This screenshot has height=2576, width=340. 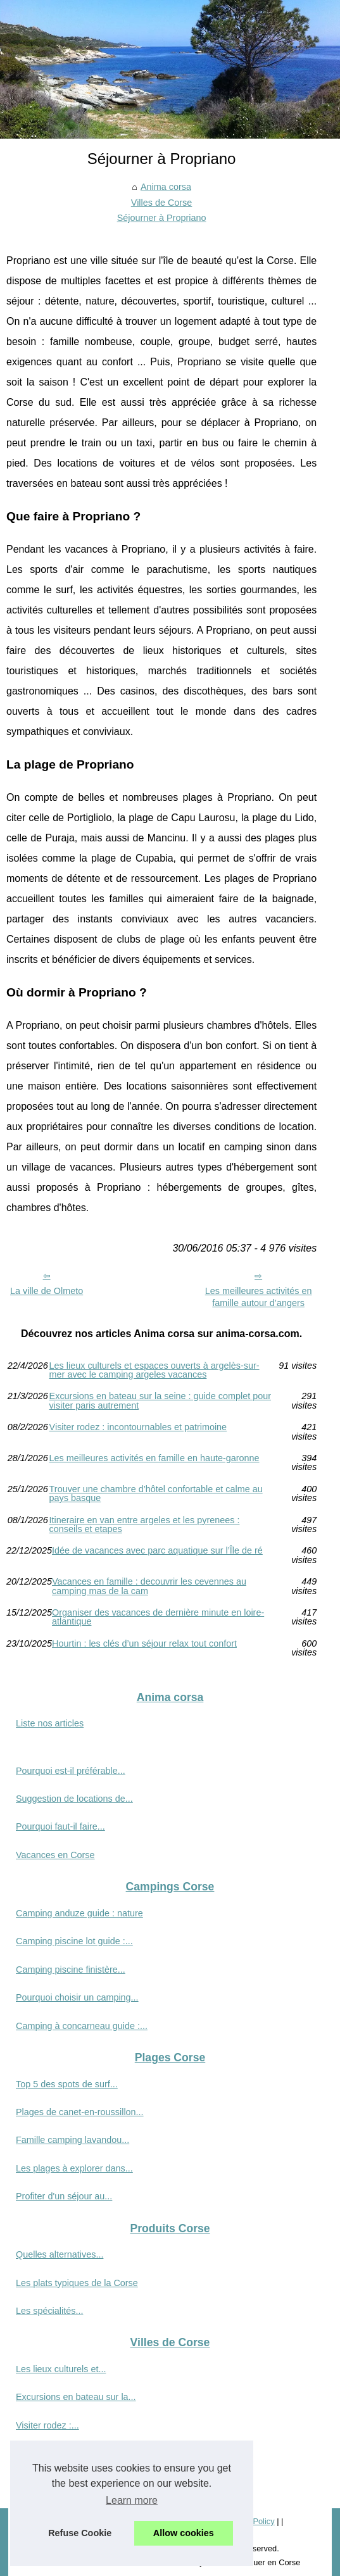 What do you see at coordinates (47, 2425) in the screenshot?
I see `Visiter rodez :...` at bounding box center [47, 2425].